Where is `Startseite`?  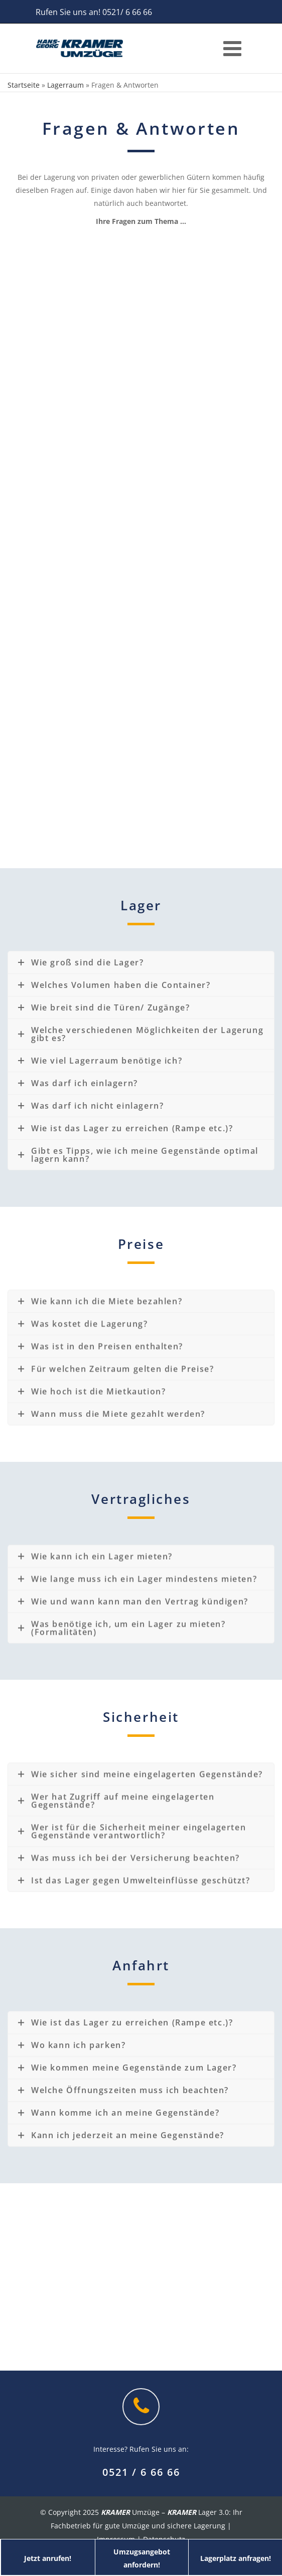
Startseite is located at coordinates (24, 85).